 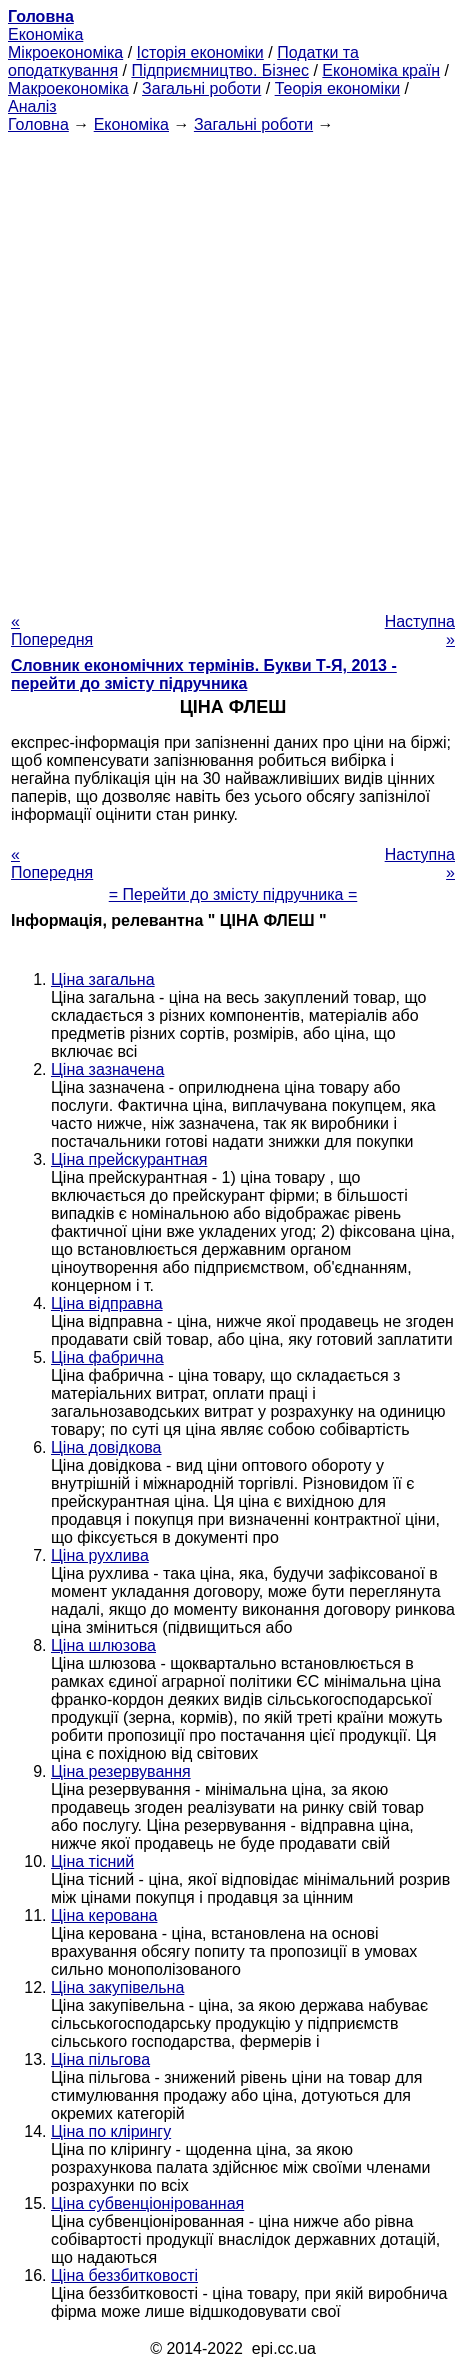 What do you see at coordinates (103, 979) in the screenshot?
I see `Ціна загальна` at bounding box center [103, 979].